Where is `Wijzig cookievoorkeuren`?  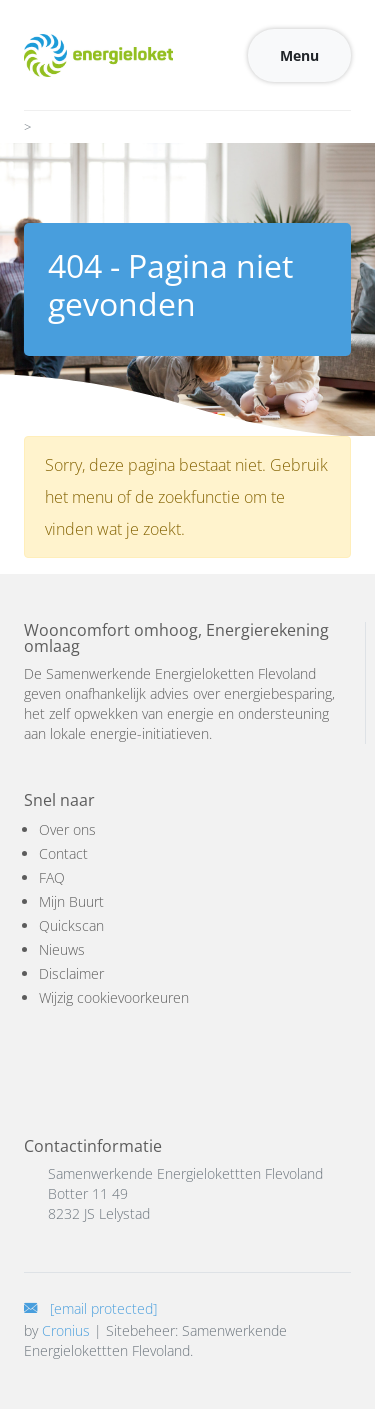 Wijzig cookievoorkeuren is located at coordinates (114, 997).